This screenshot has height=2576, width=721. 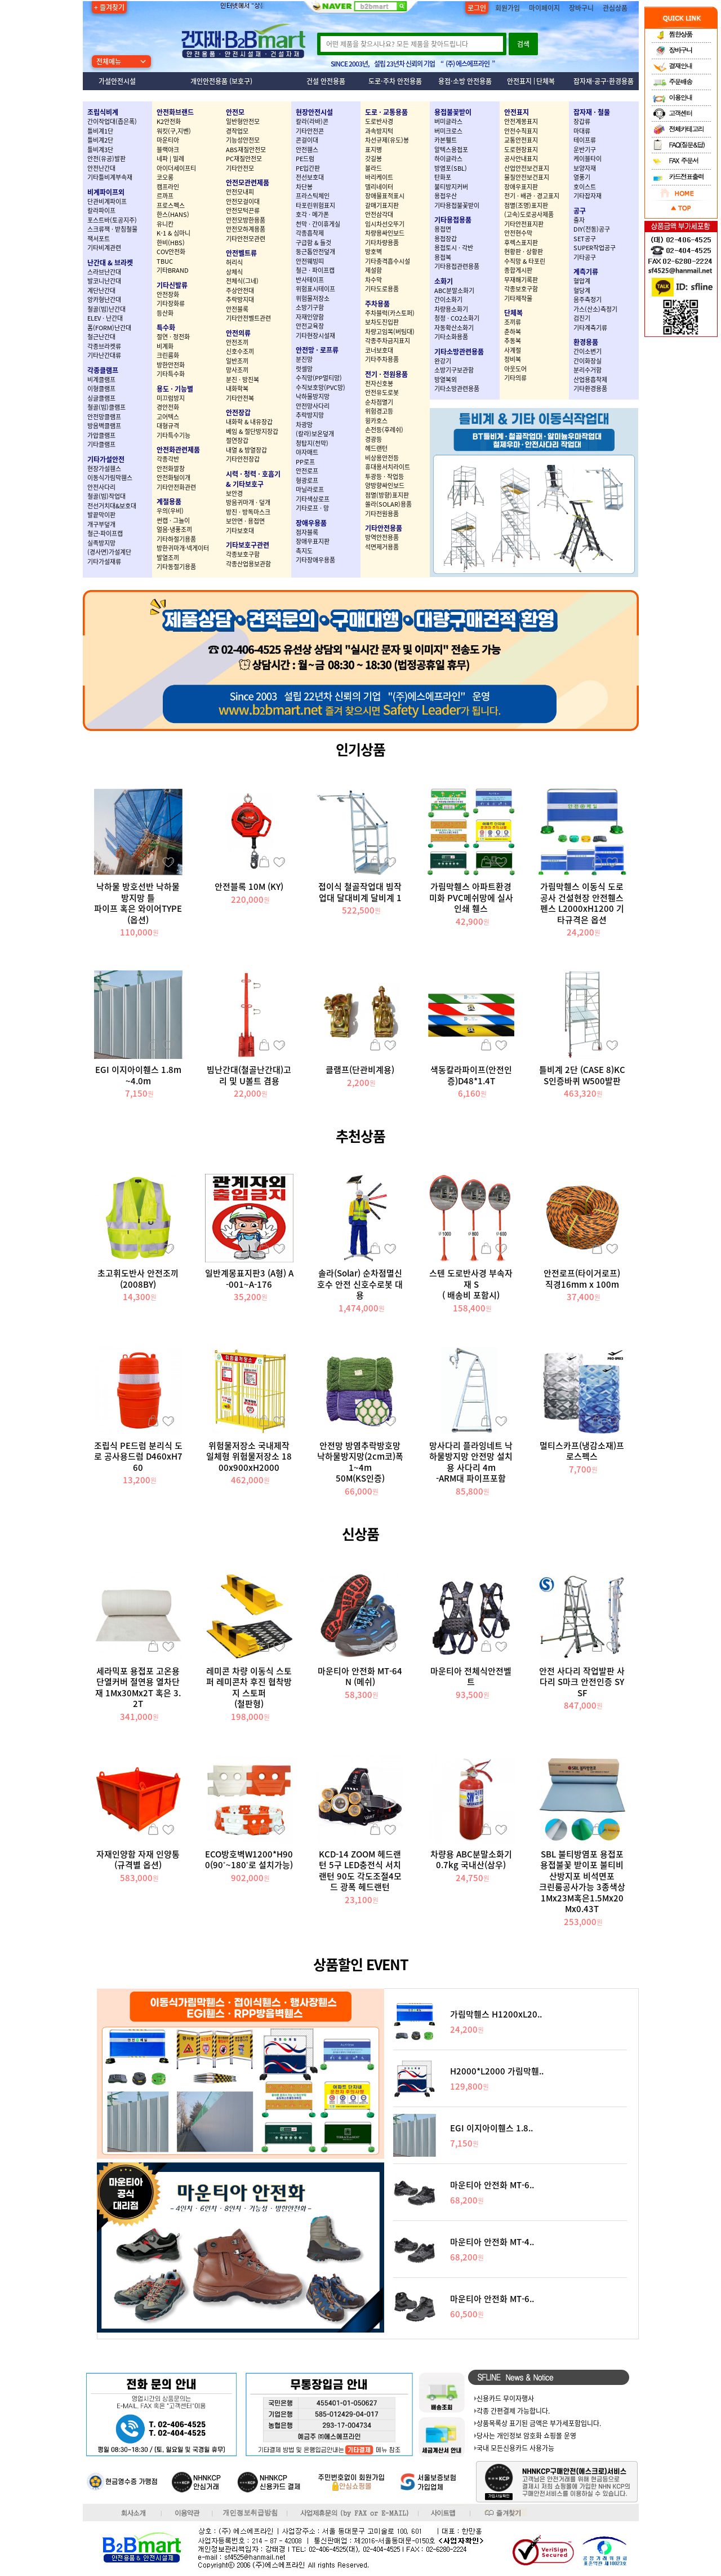 I want to click on 차광망, so click(x=304, y=424).